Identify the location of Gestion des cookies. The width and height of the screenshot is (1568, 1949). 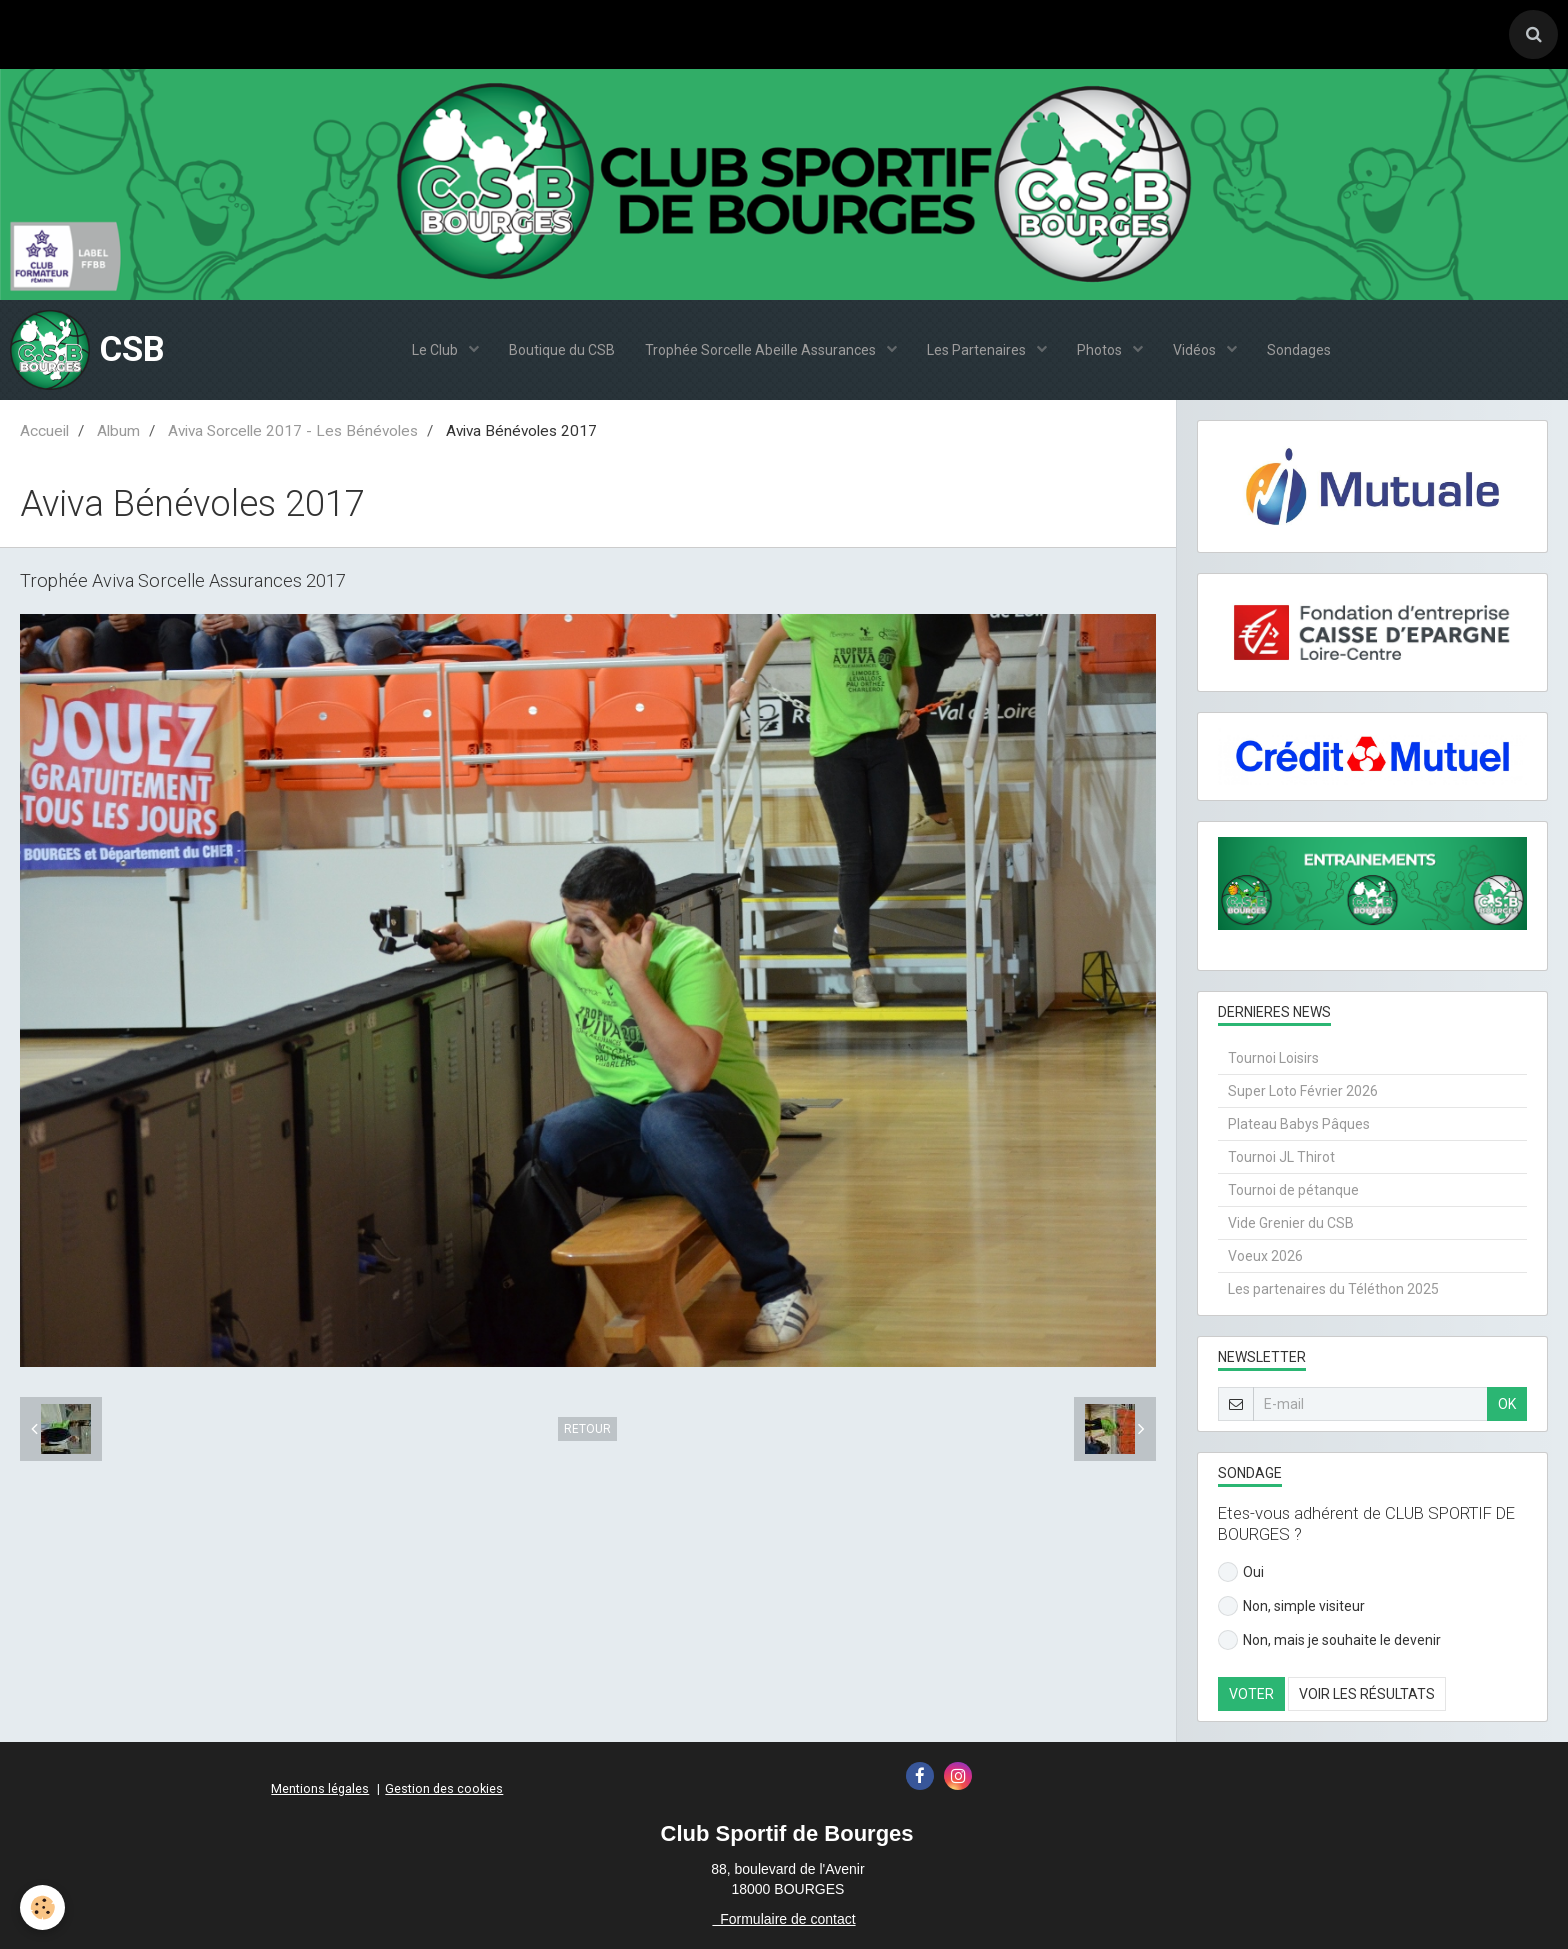
(444, 1788).